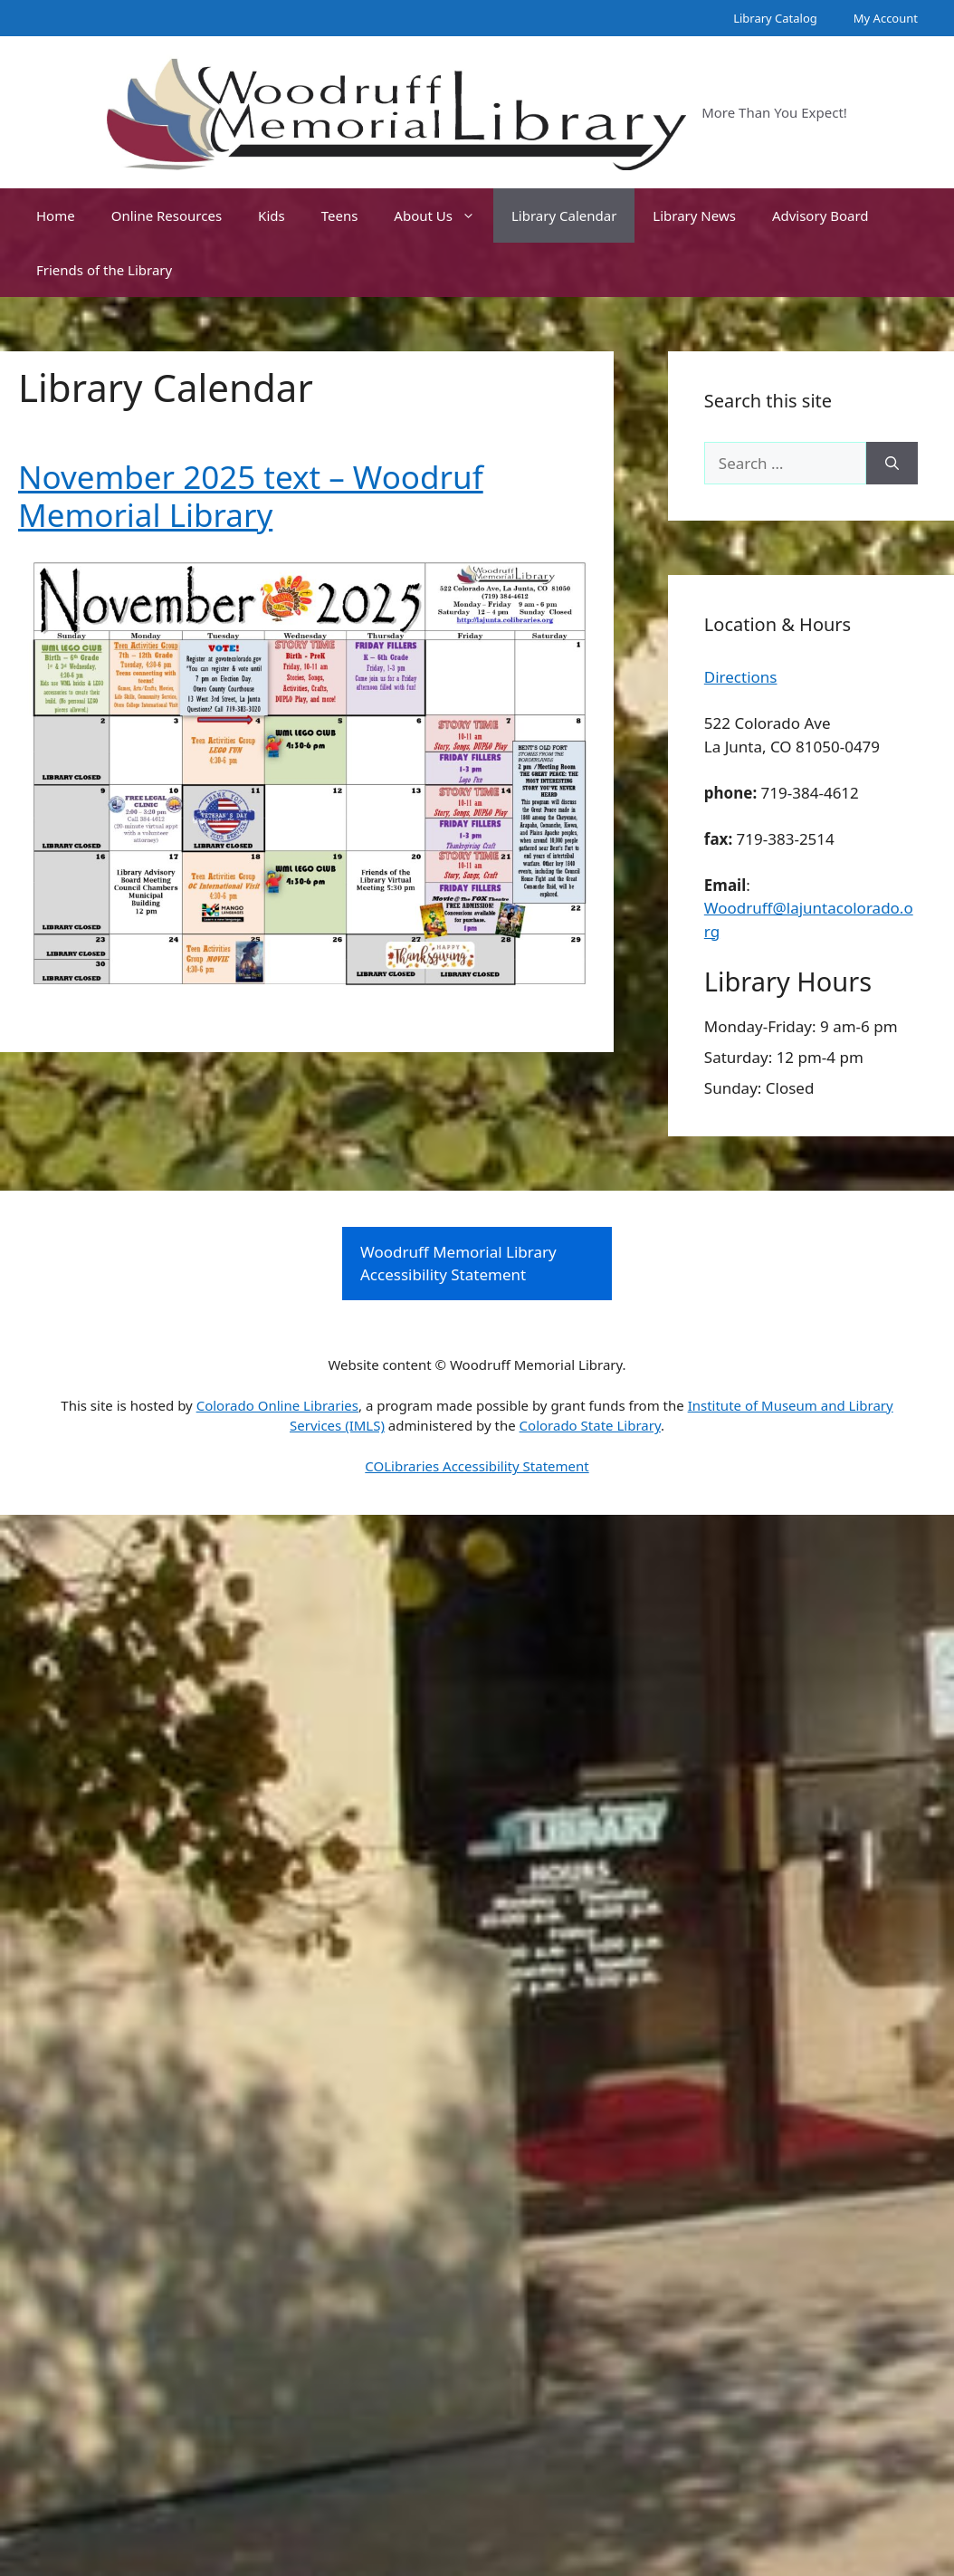 The image size is (954, 2576). I want to click on [Search], so click(892, 463).